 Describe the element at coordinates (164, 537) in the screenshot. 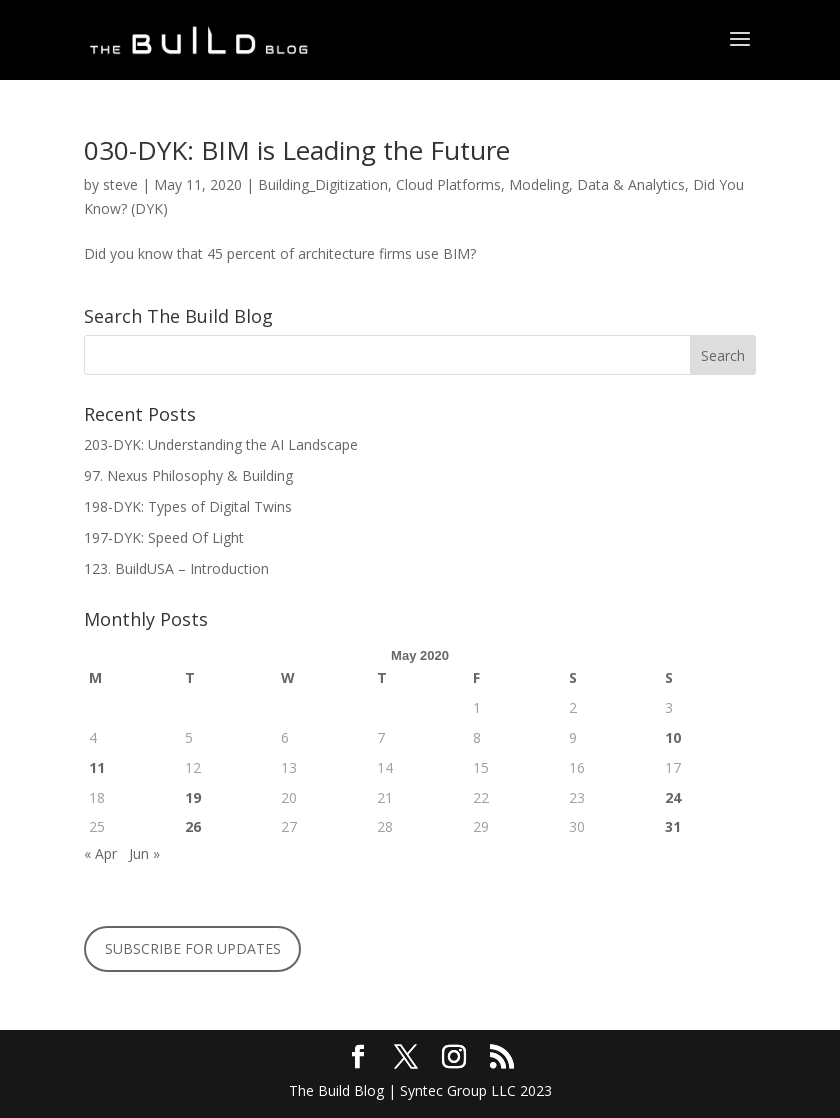

I see `197-DYK: Speed Of Light` at that location.